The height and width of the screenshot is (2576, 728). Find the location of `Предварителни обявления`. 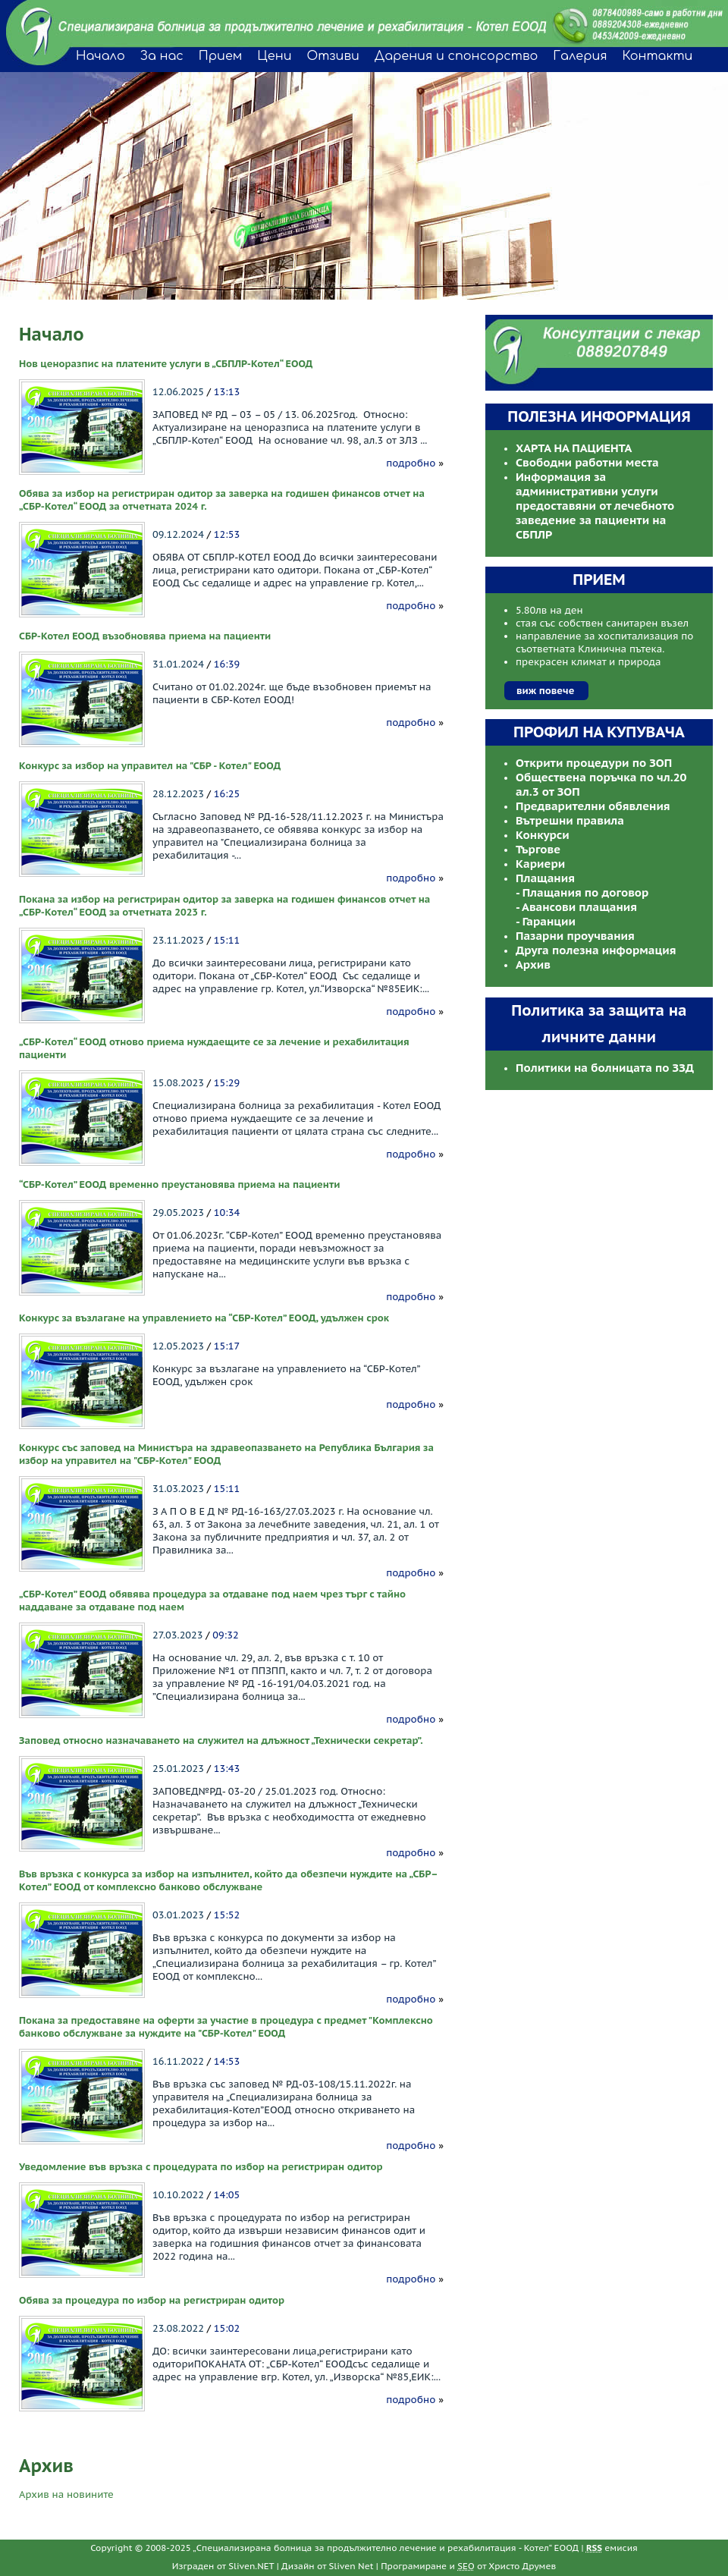

Предварителни обявления is located at coordinates (593, 806).